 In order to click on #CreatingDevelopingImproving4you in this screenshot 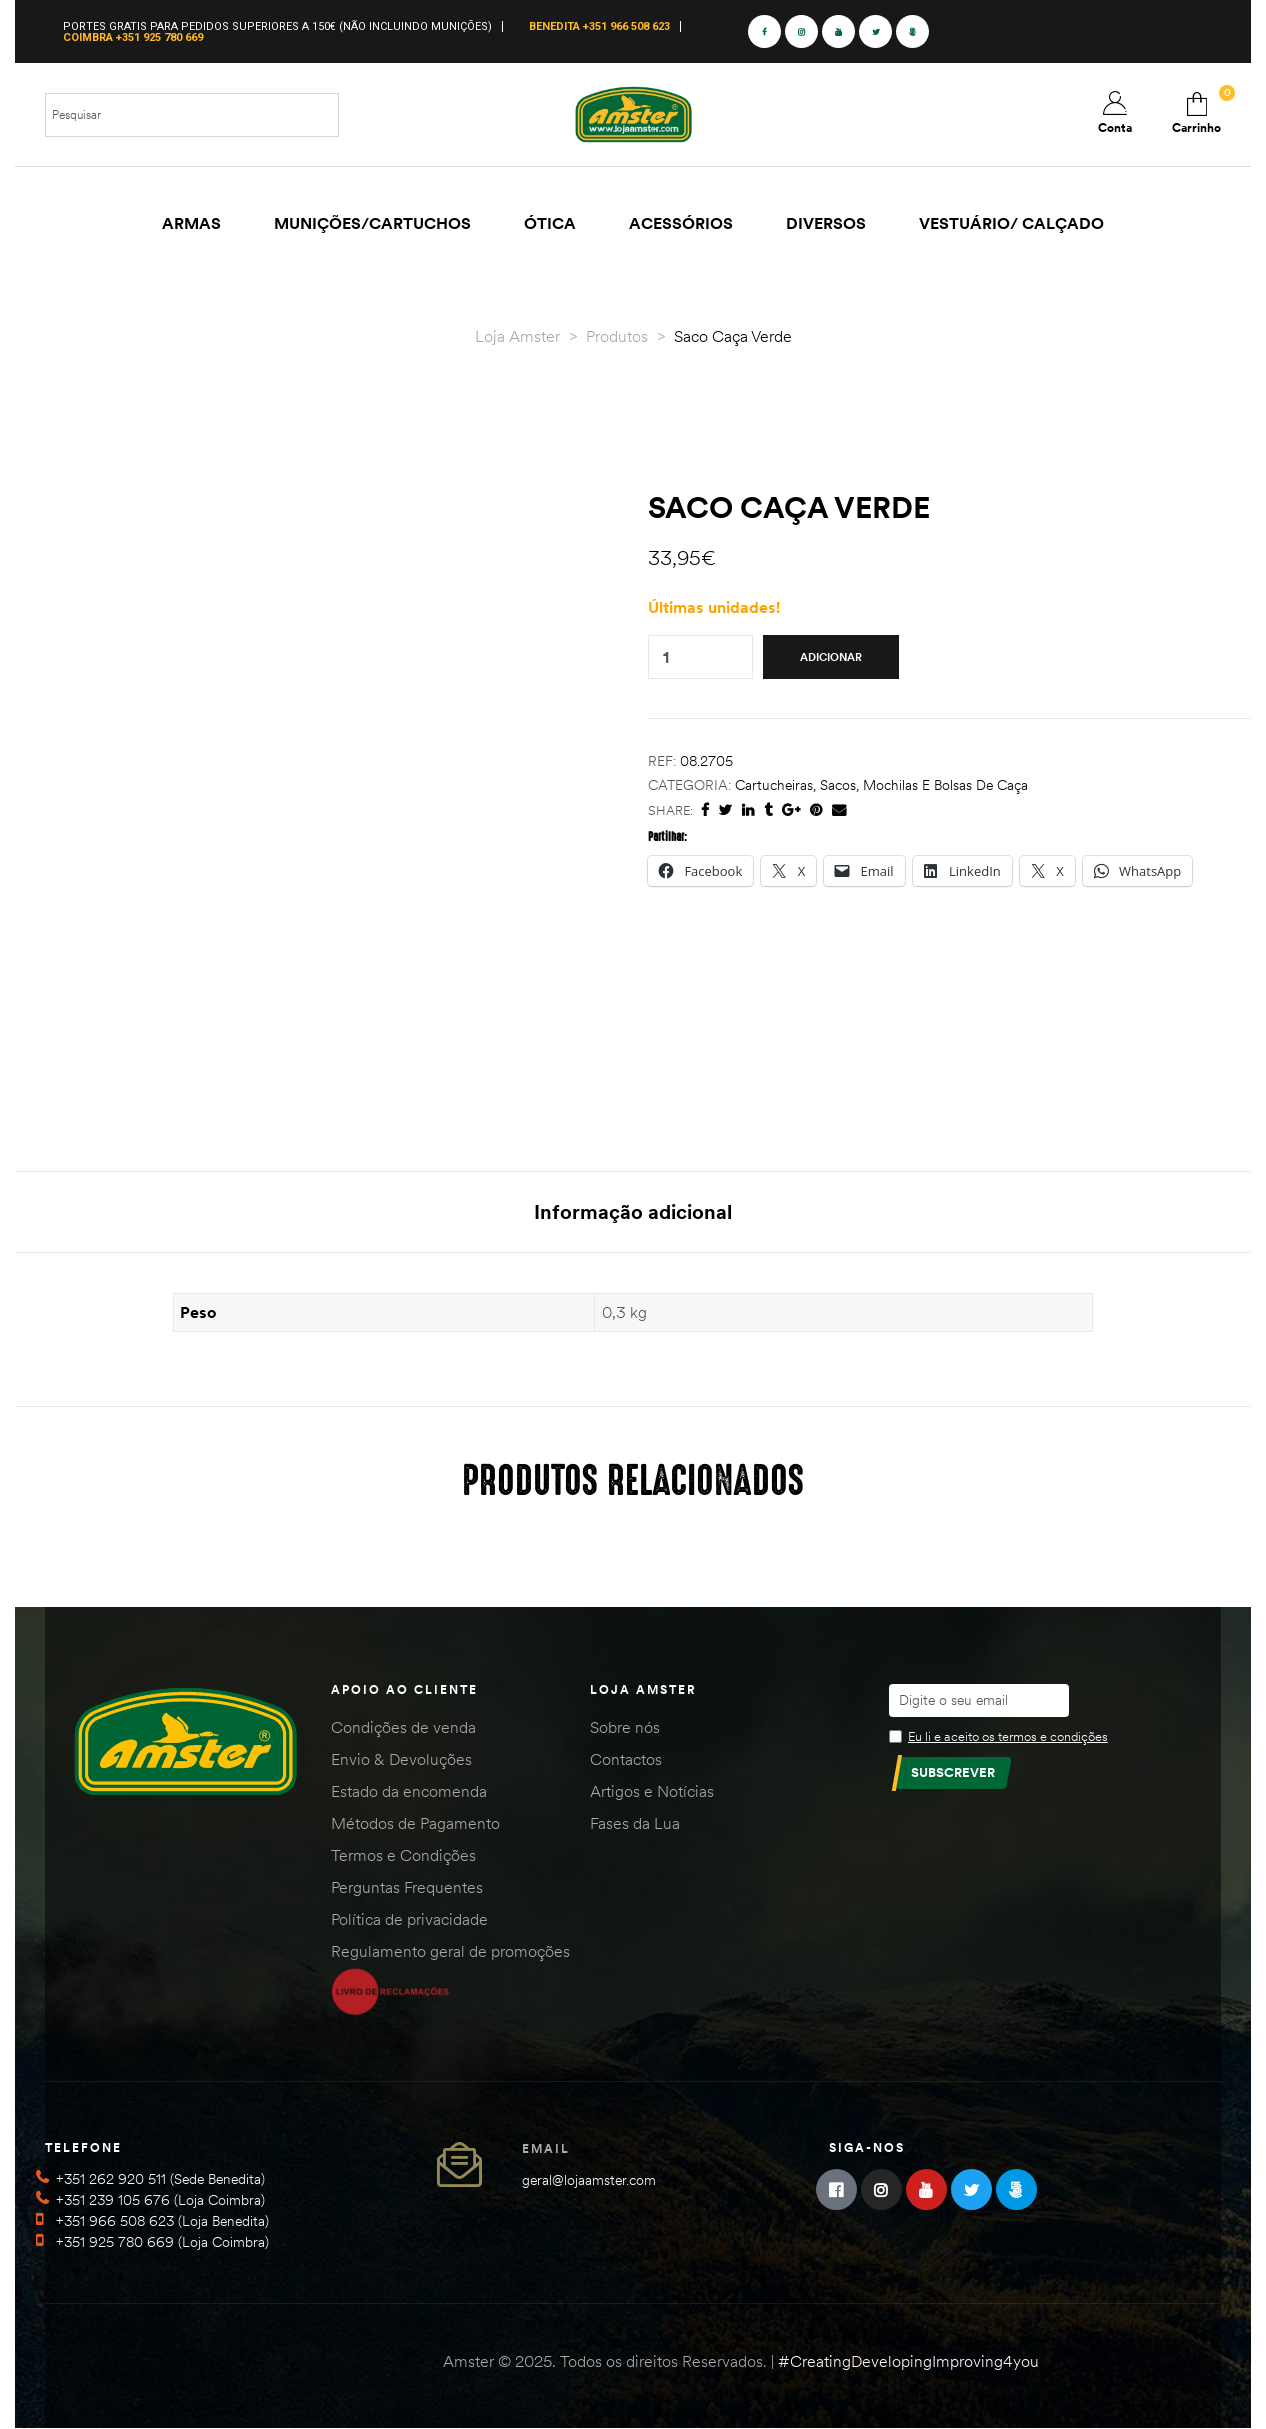, I will do `click(908, 2361)`.